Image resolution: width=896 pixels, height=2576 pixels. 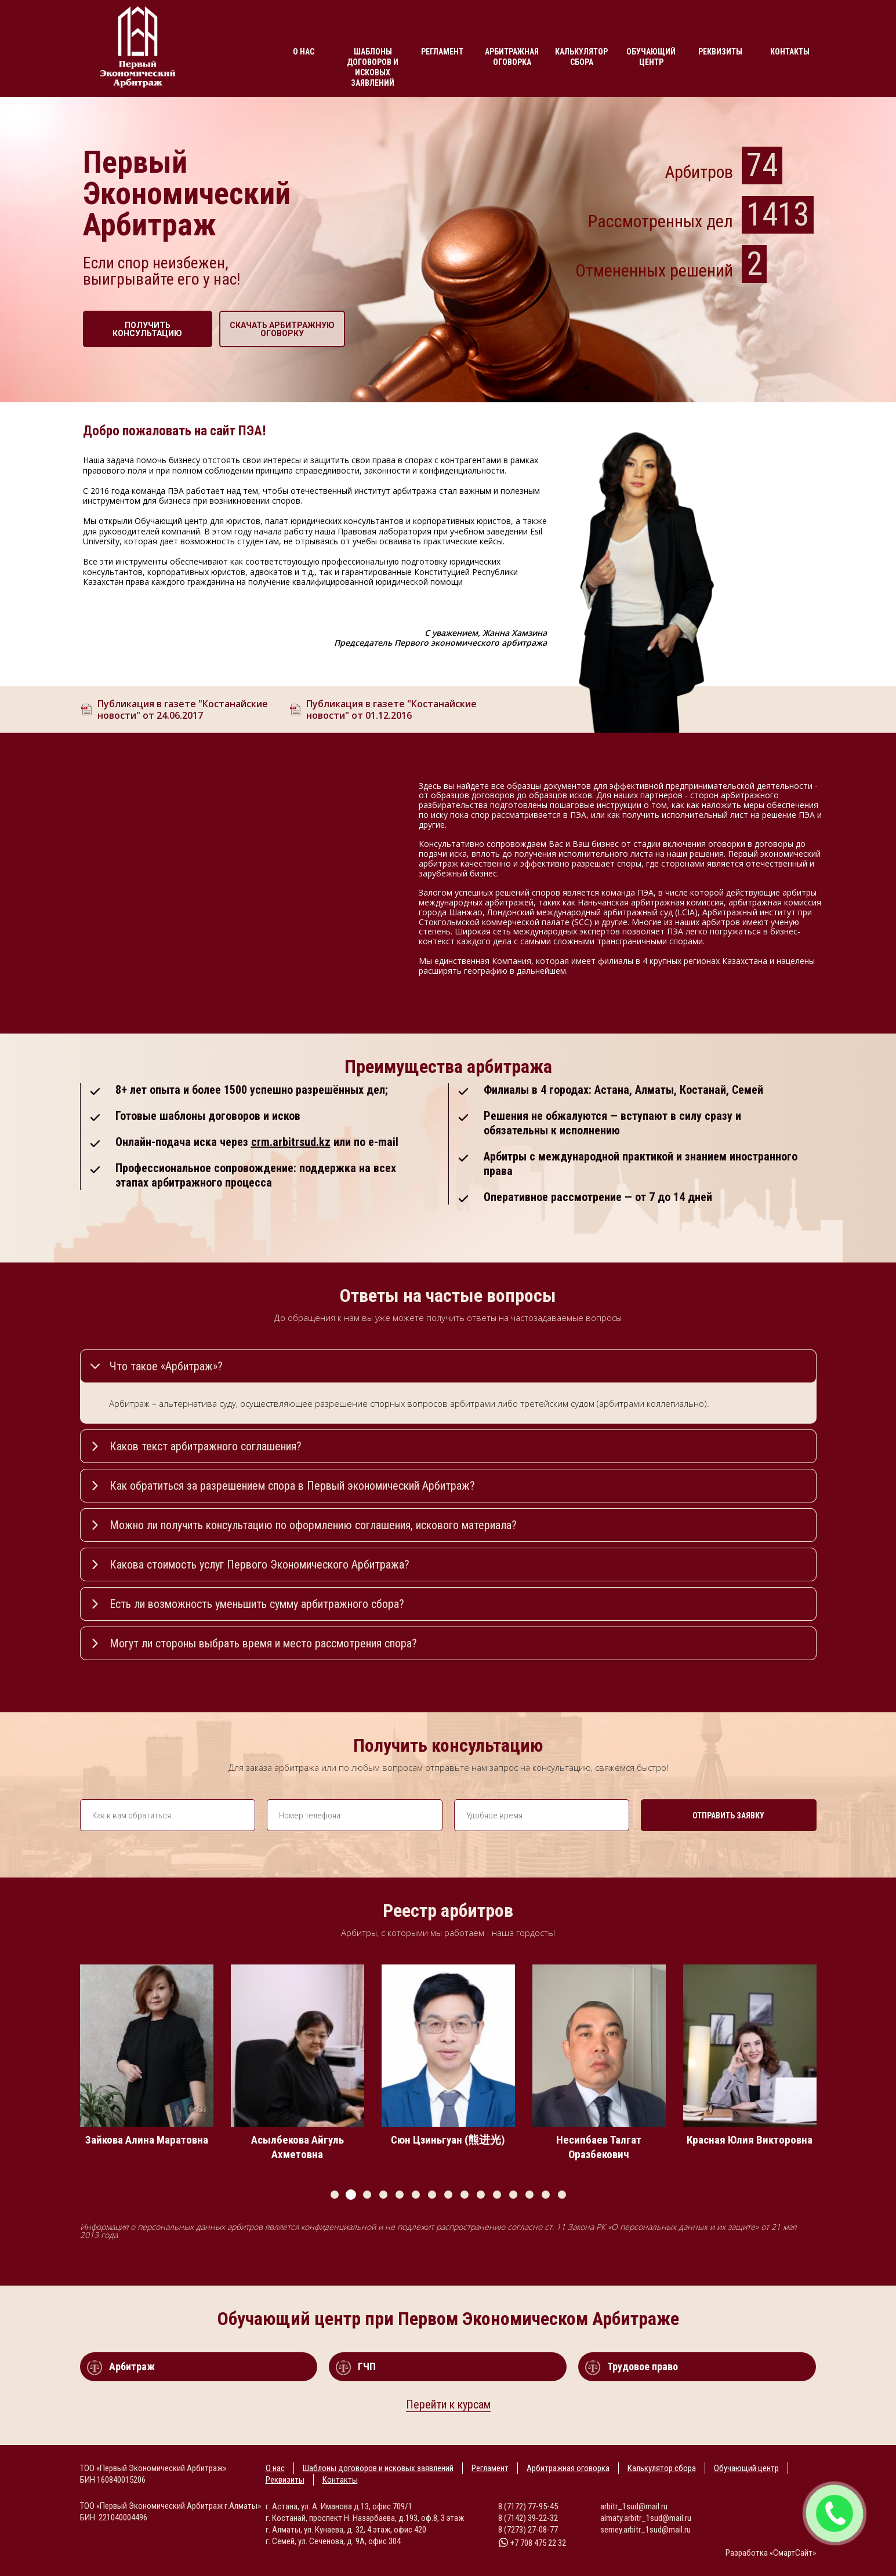 I want to click on 8 (7273) 27-08-77, so click(x=528, y=2529).